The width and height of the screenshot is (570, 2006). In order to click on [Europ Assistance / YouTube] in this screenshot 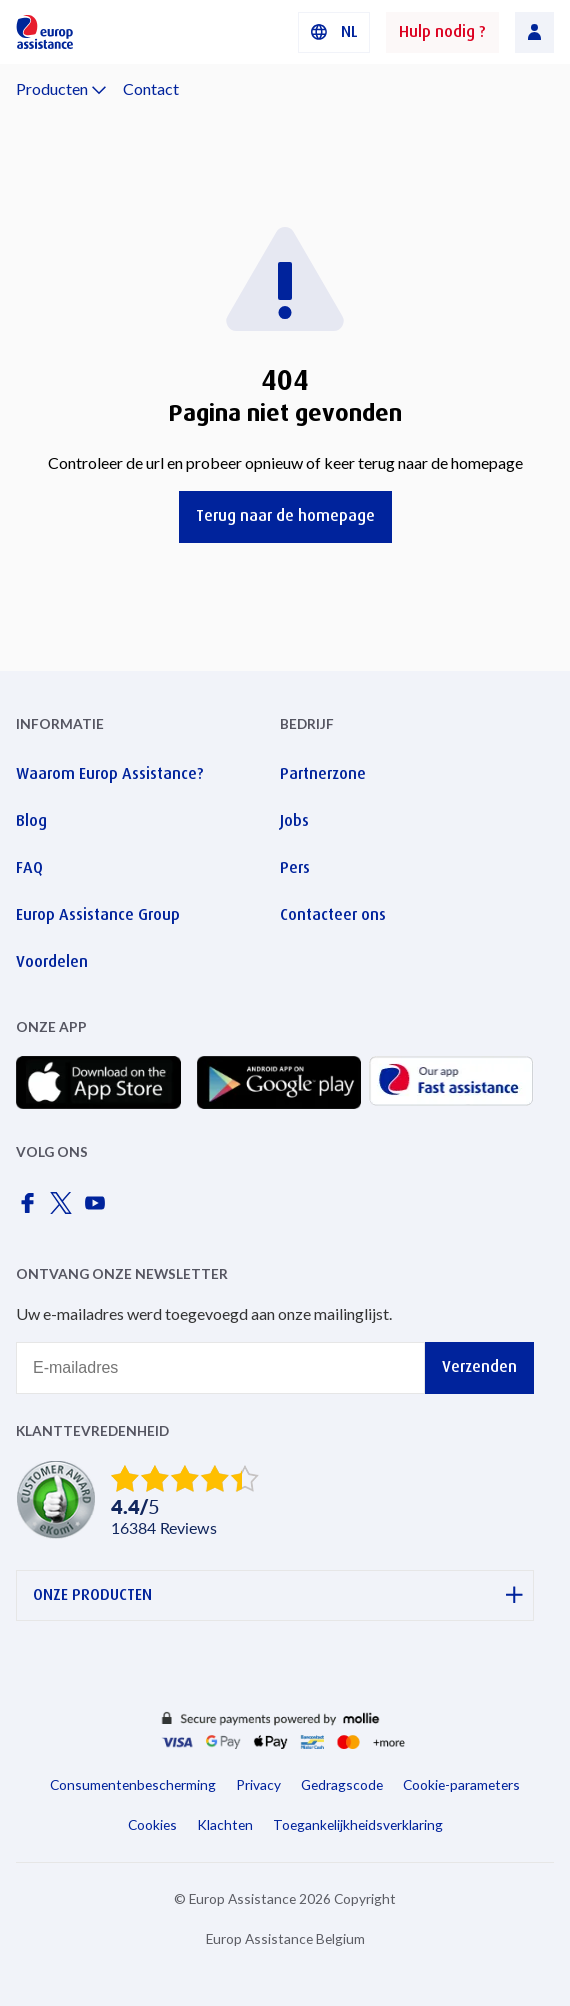, I will do `click(99, 1208)`.